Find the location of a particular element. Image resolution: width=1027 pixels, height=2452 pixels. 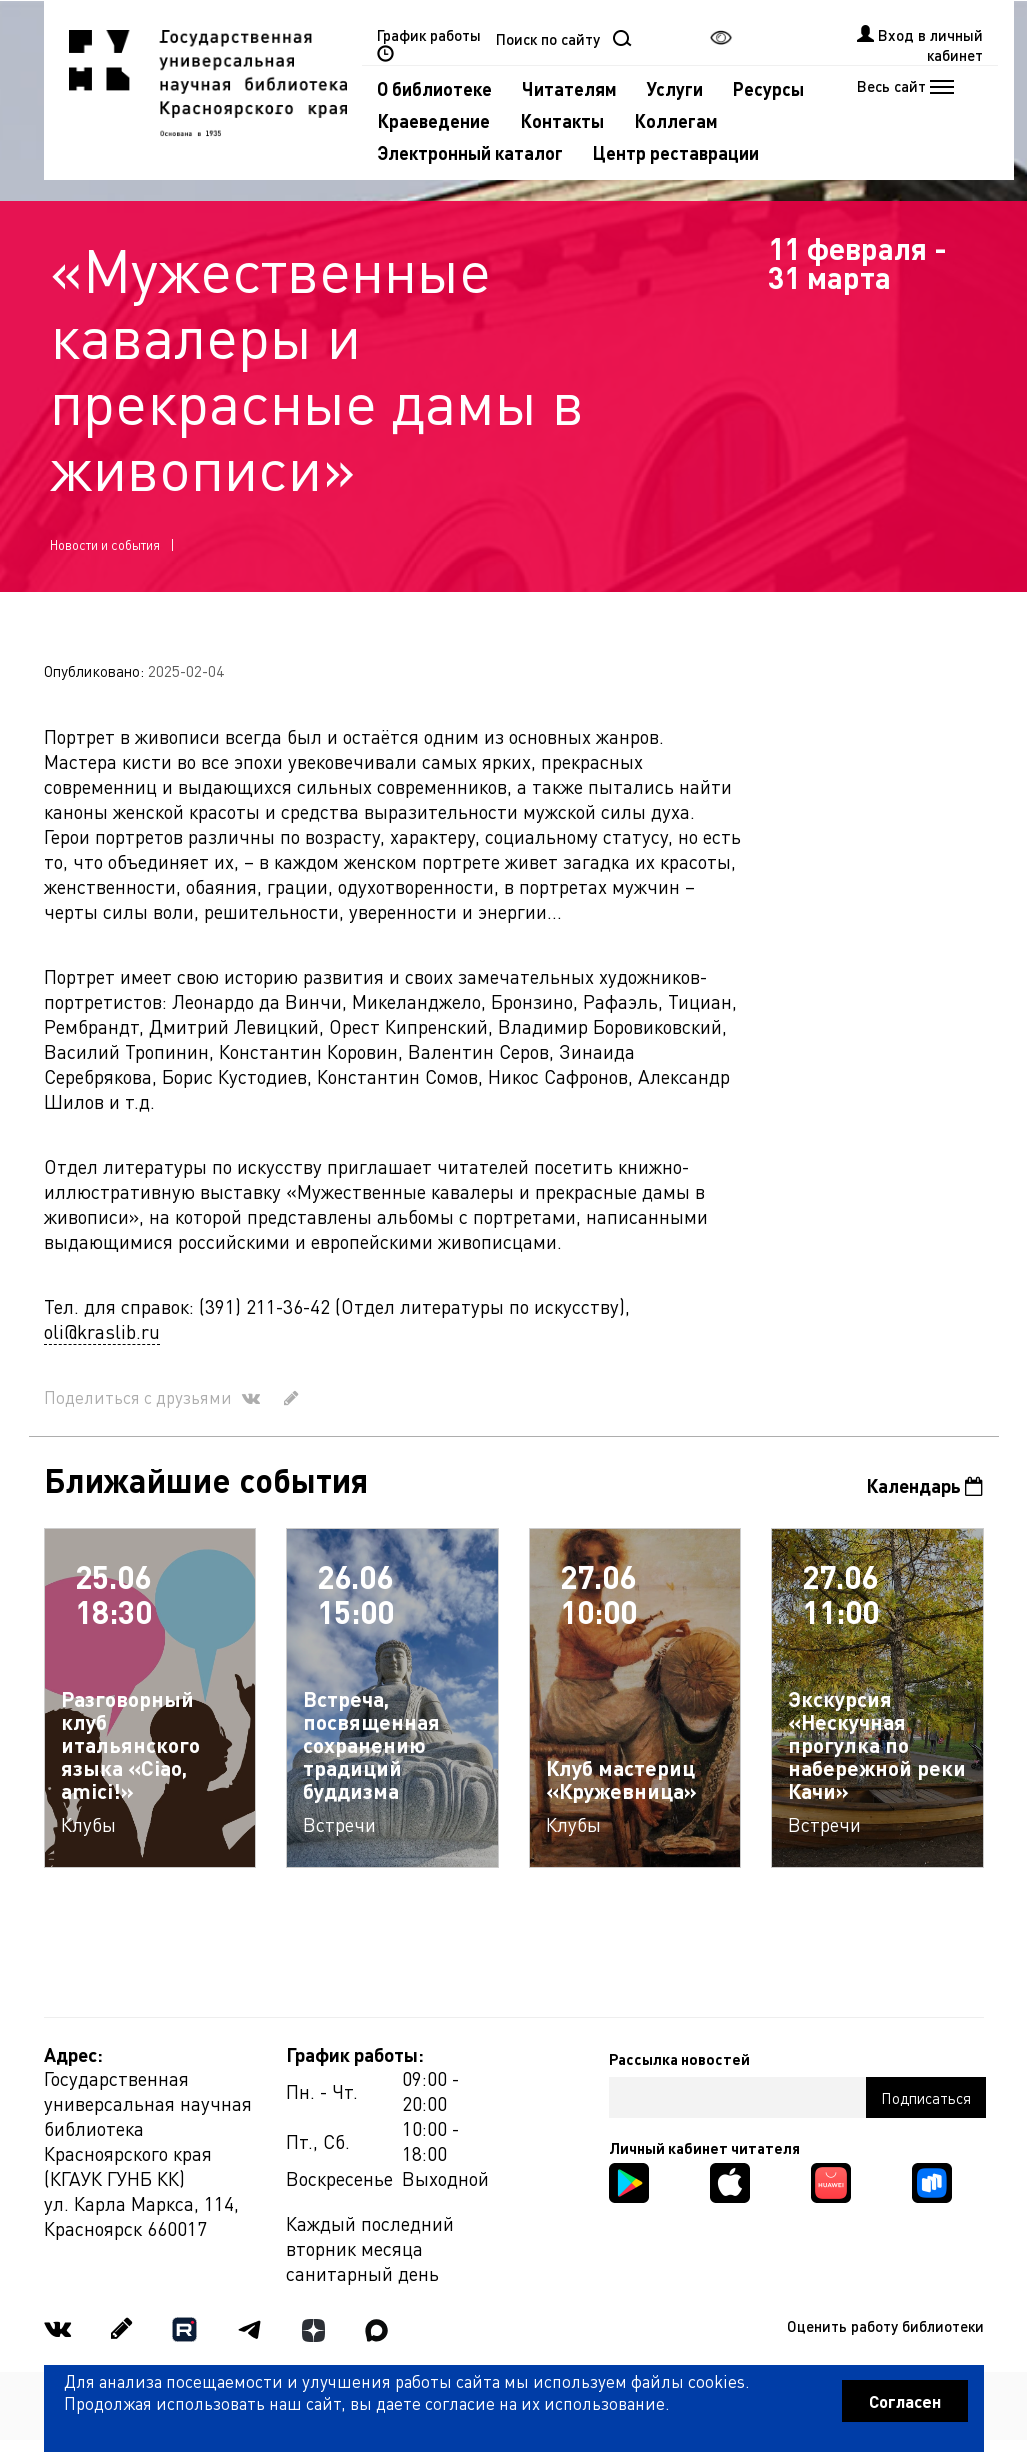

Центр реставрации is located at coordinates (676, 152).